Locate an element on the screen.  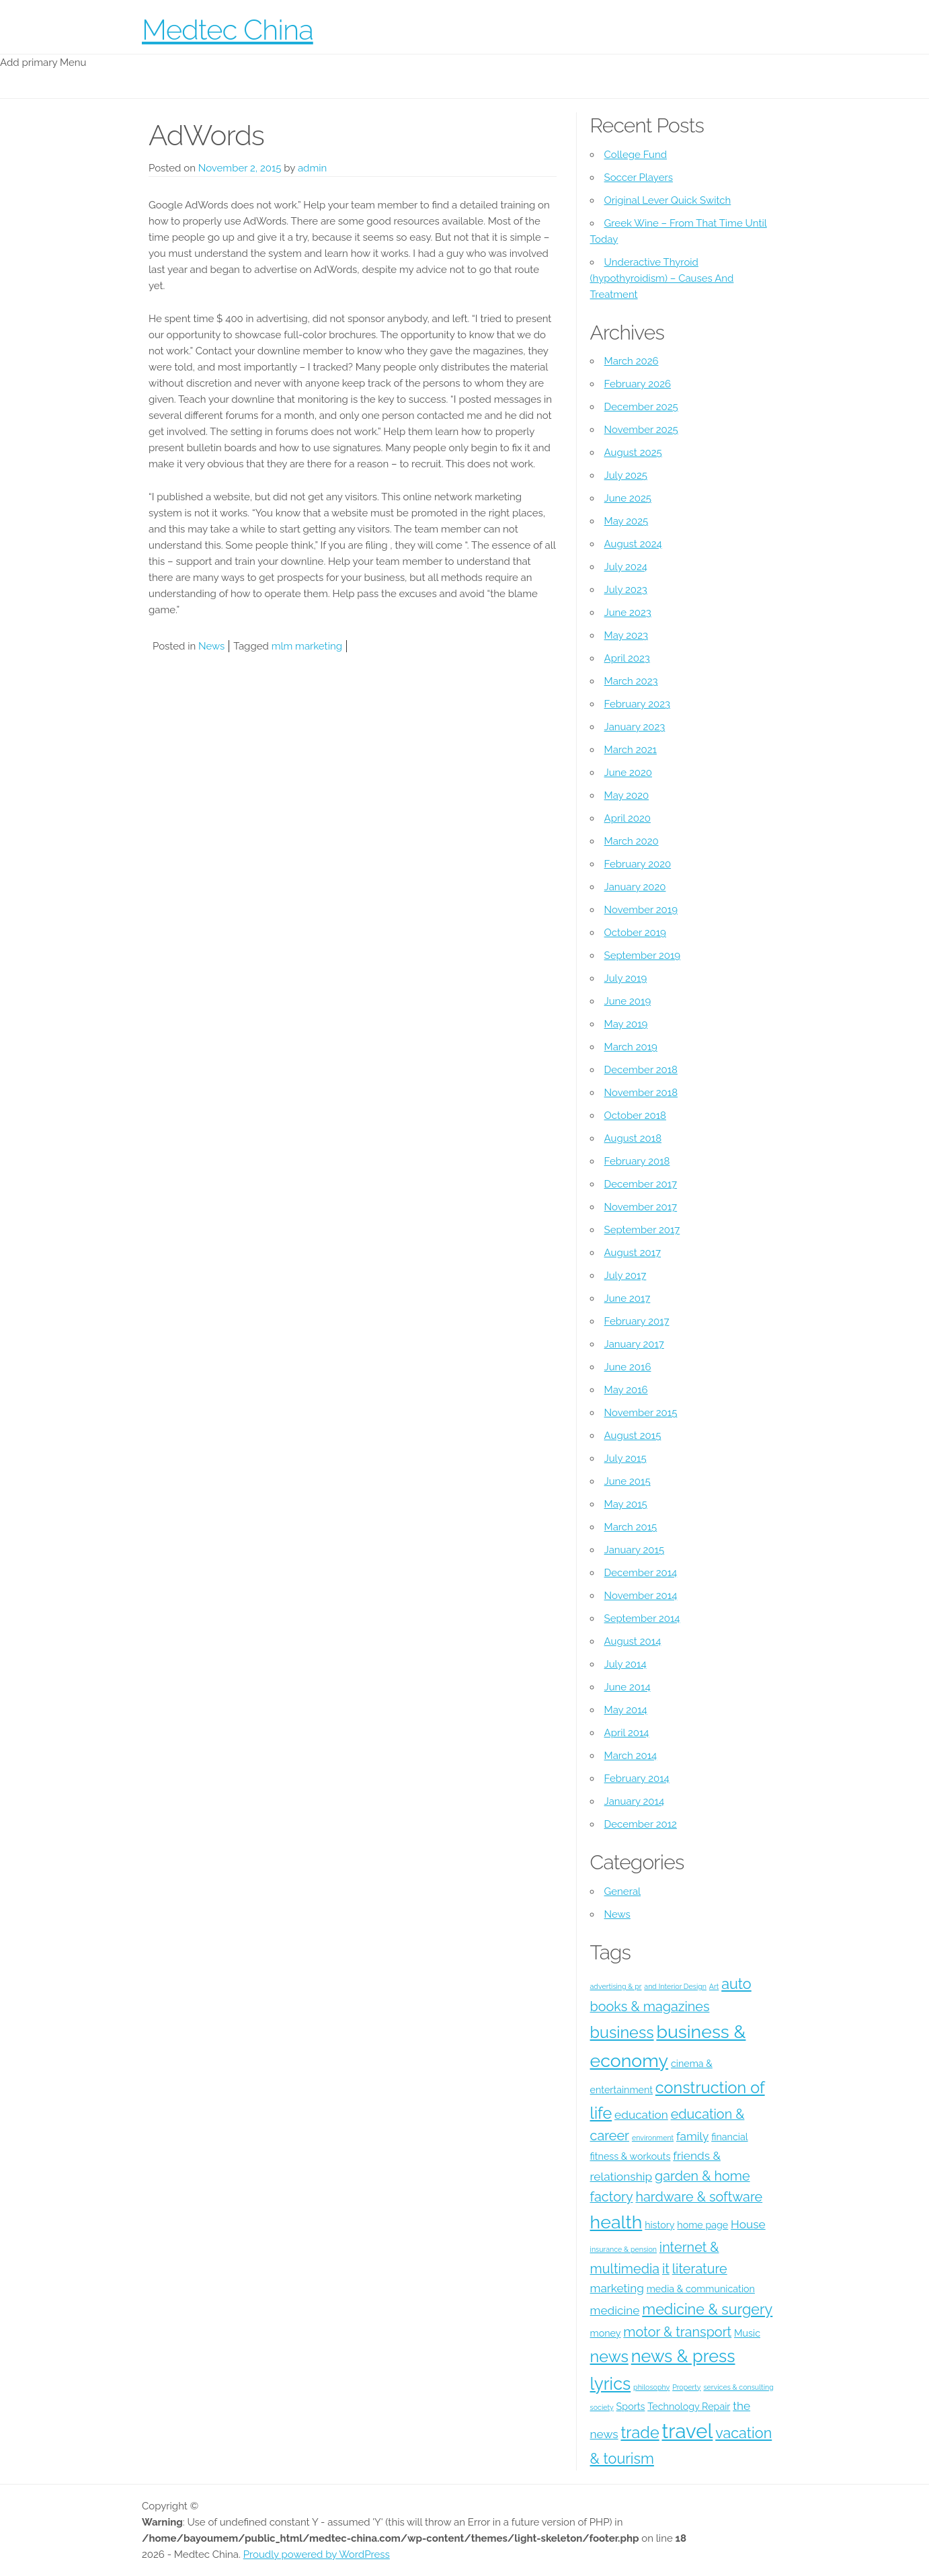
July 2017 is located at coordinates (625, 1276).